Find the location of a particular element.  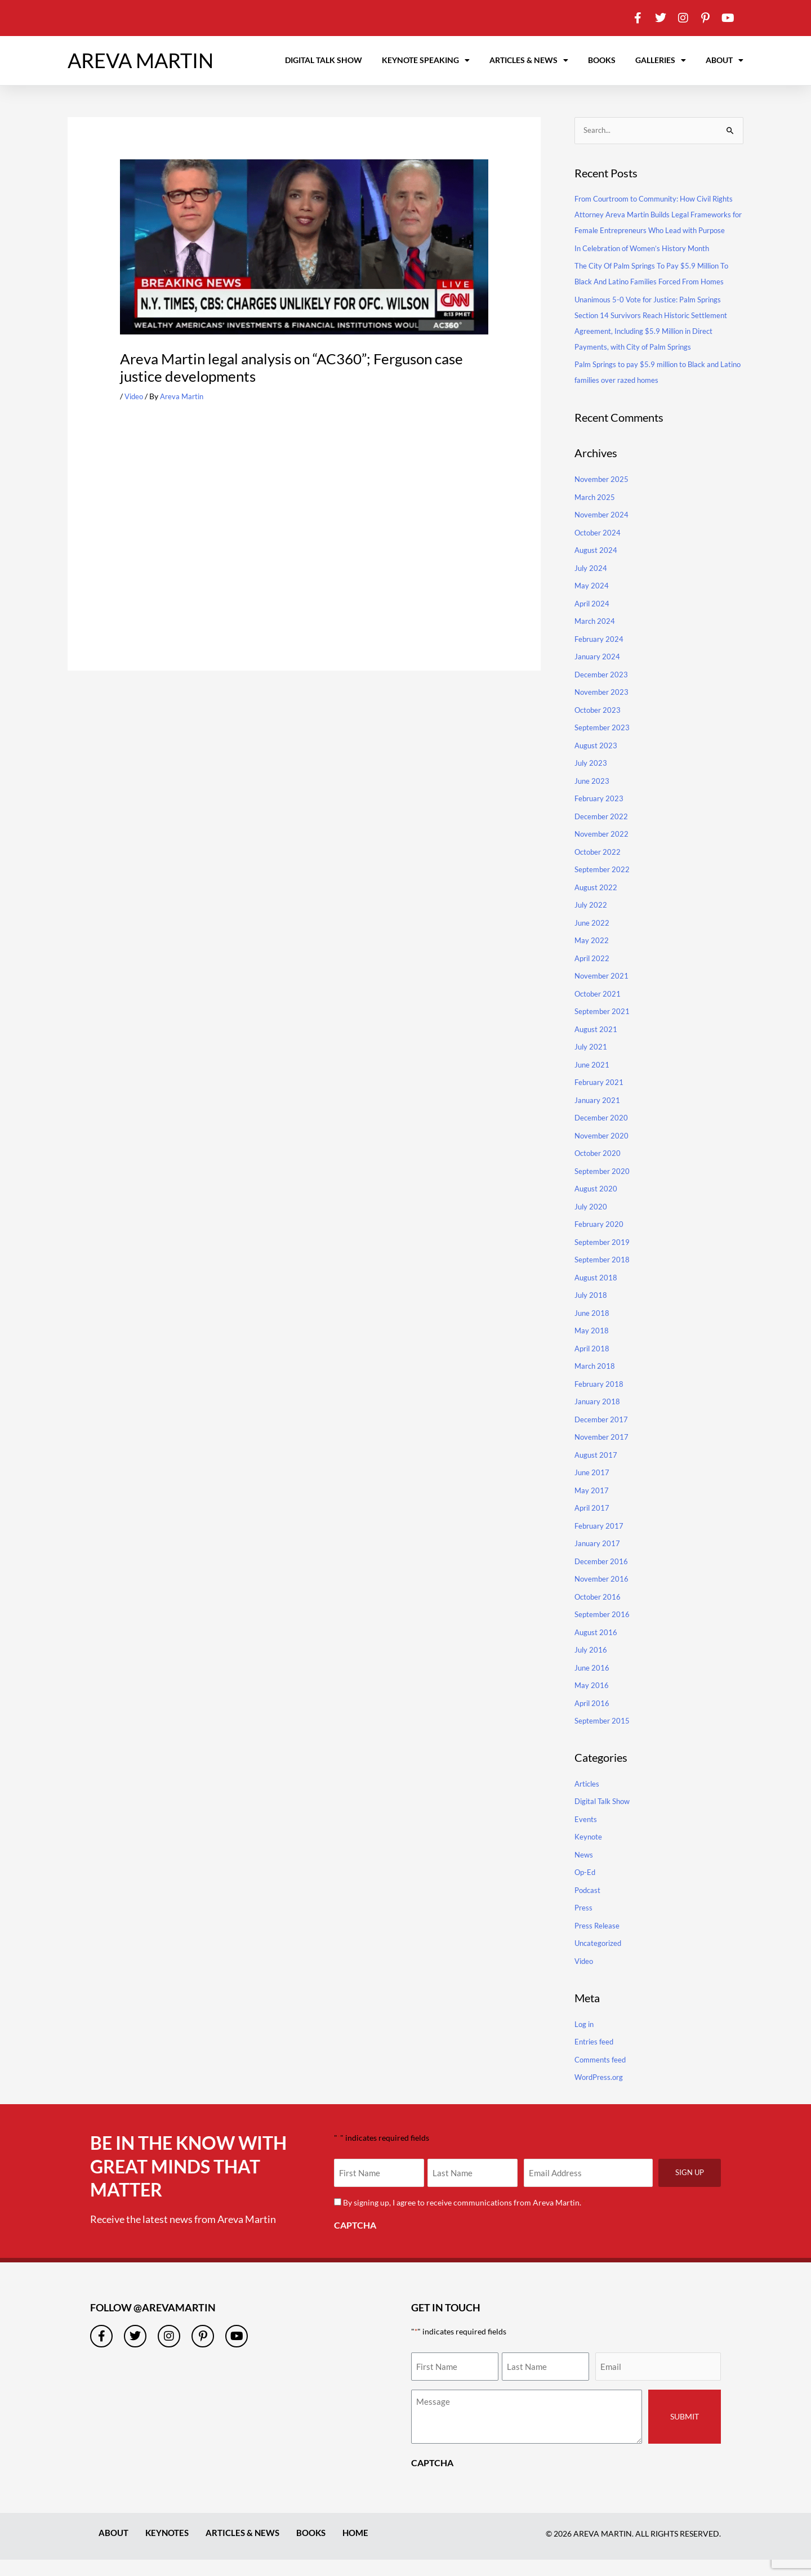

November 2022 is located at coordinates (602, 850).